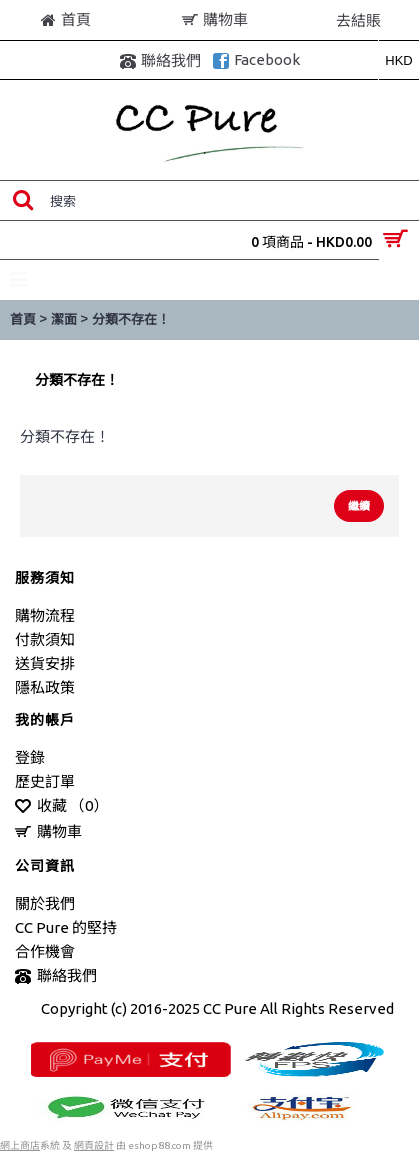  What do you see at coordinates (48, 832) in the screenshot?
I see `購物車` at bounding box center [48, 832].